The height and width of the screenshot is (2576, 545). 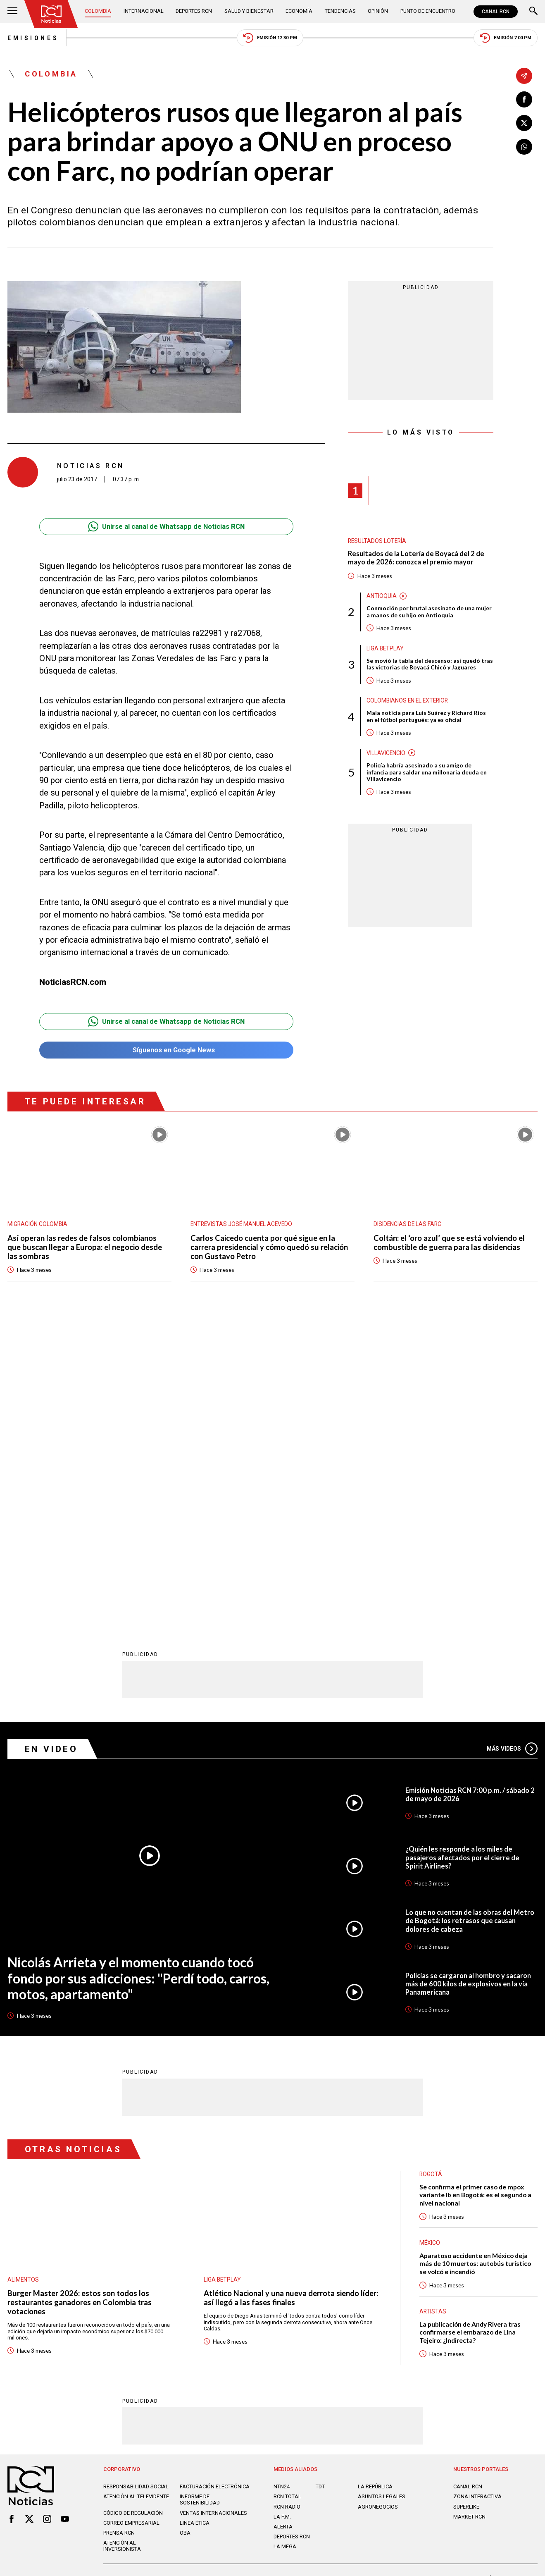 What do you see at coordinates (382, 596) in the screenshot?
I see `Antioquia` at bounding box center [382, 596].